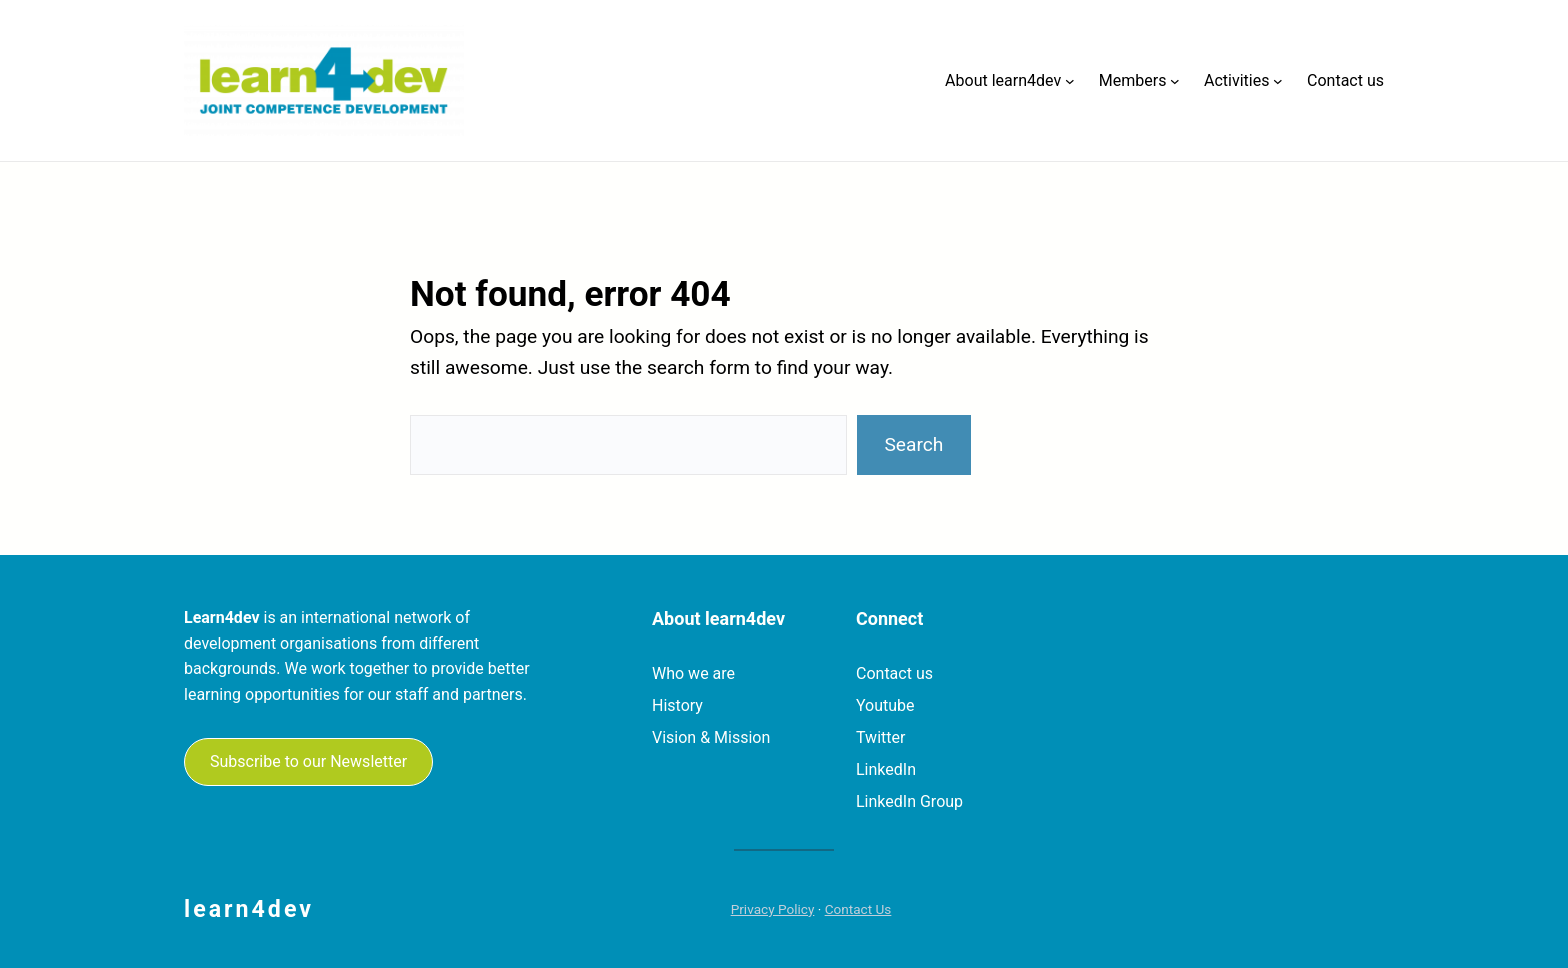 The image size is (1568, 968). Describe the element at coordinates (885, 705) in the screenshot. I see `Youtube` at that location.